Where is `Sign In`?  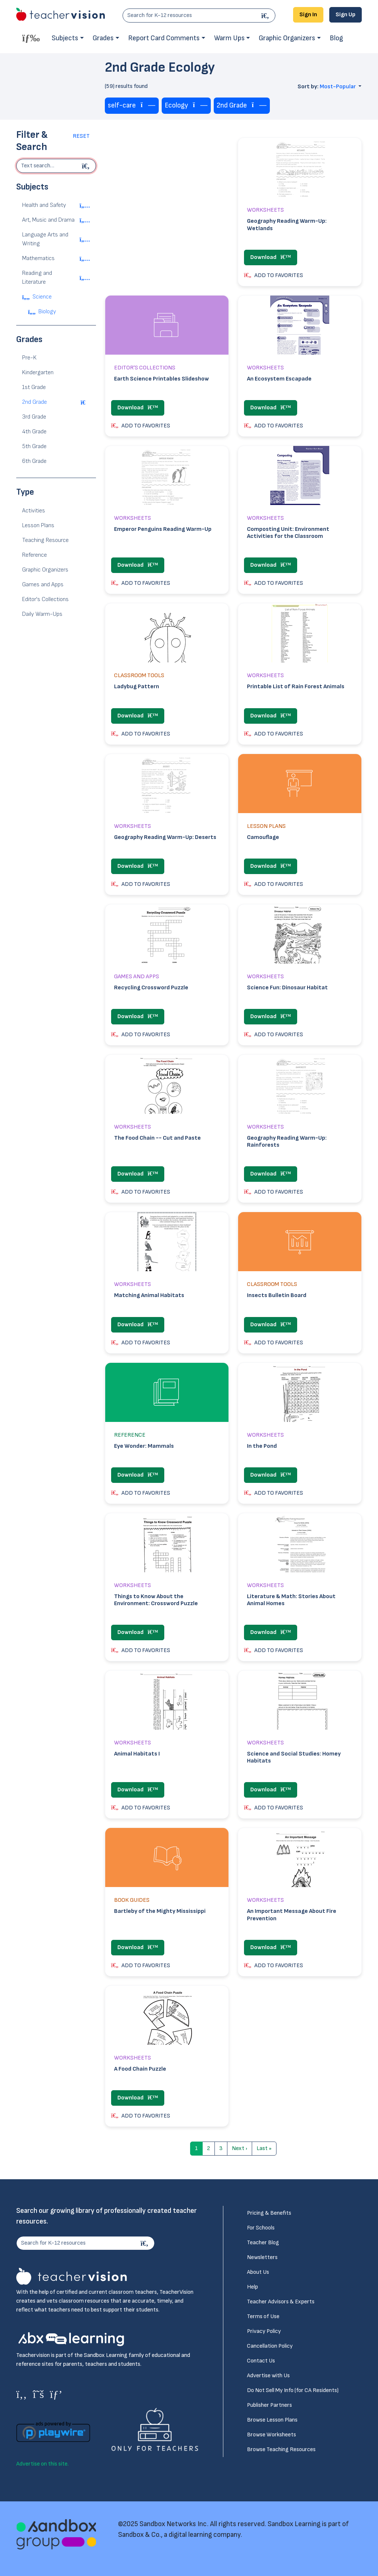
Sign In is located at coordinates (308, 14).